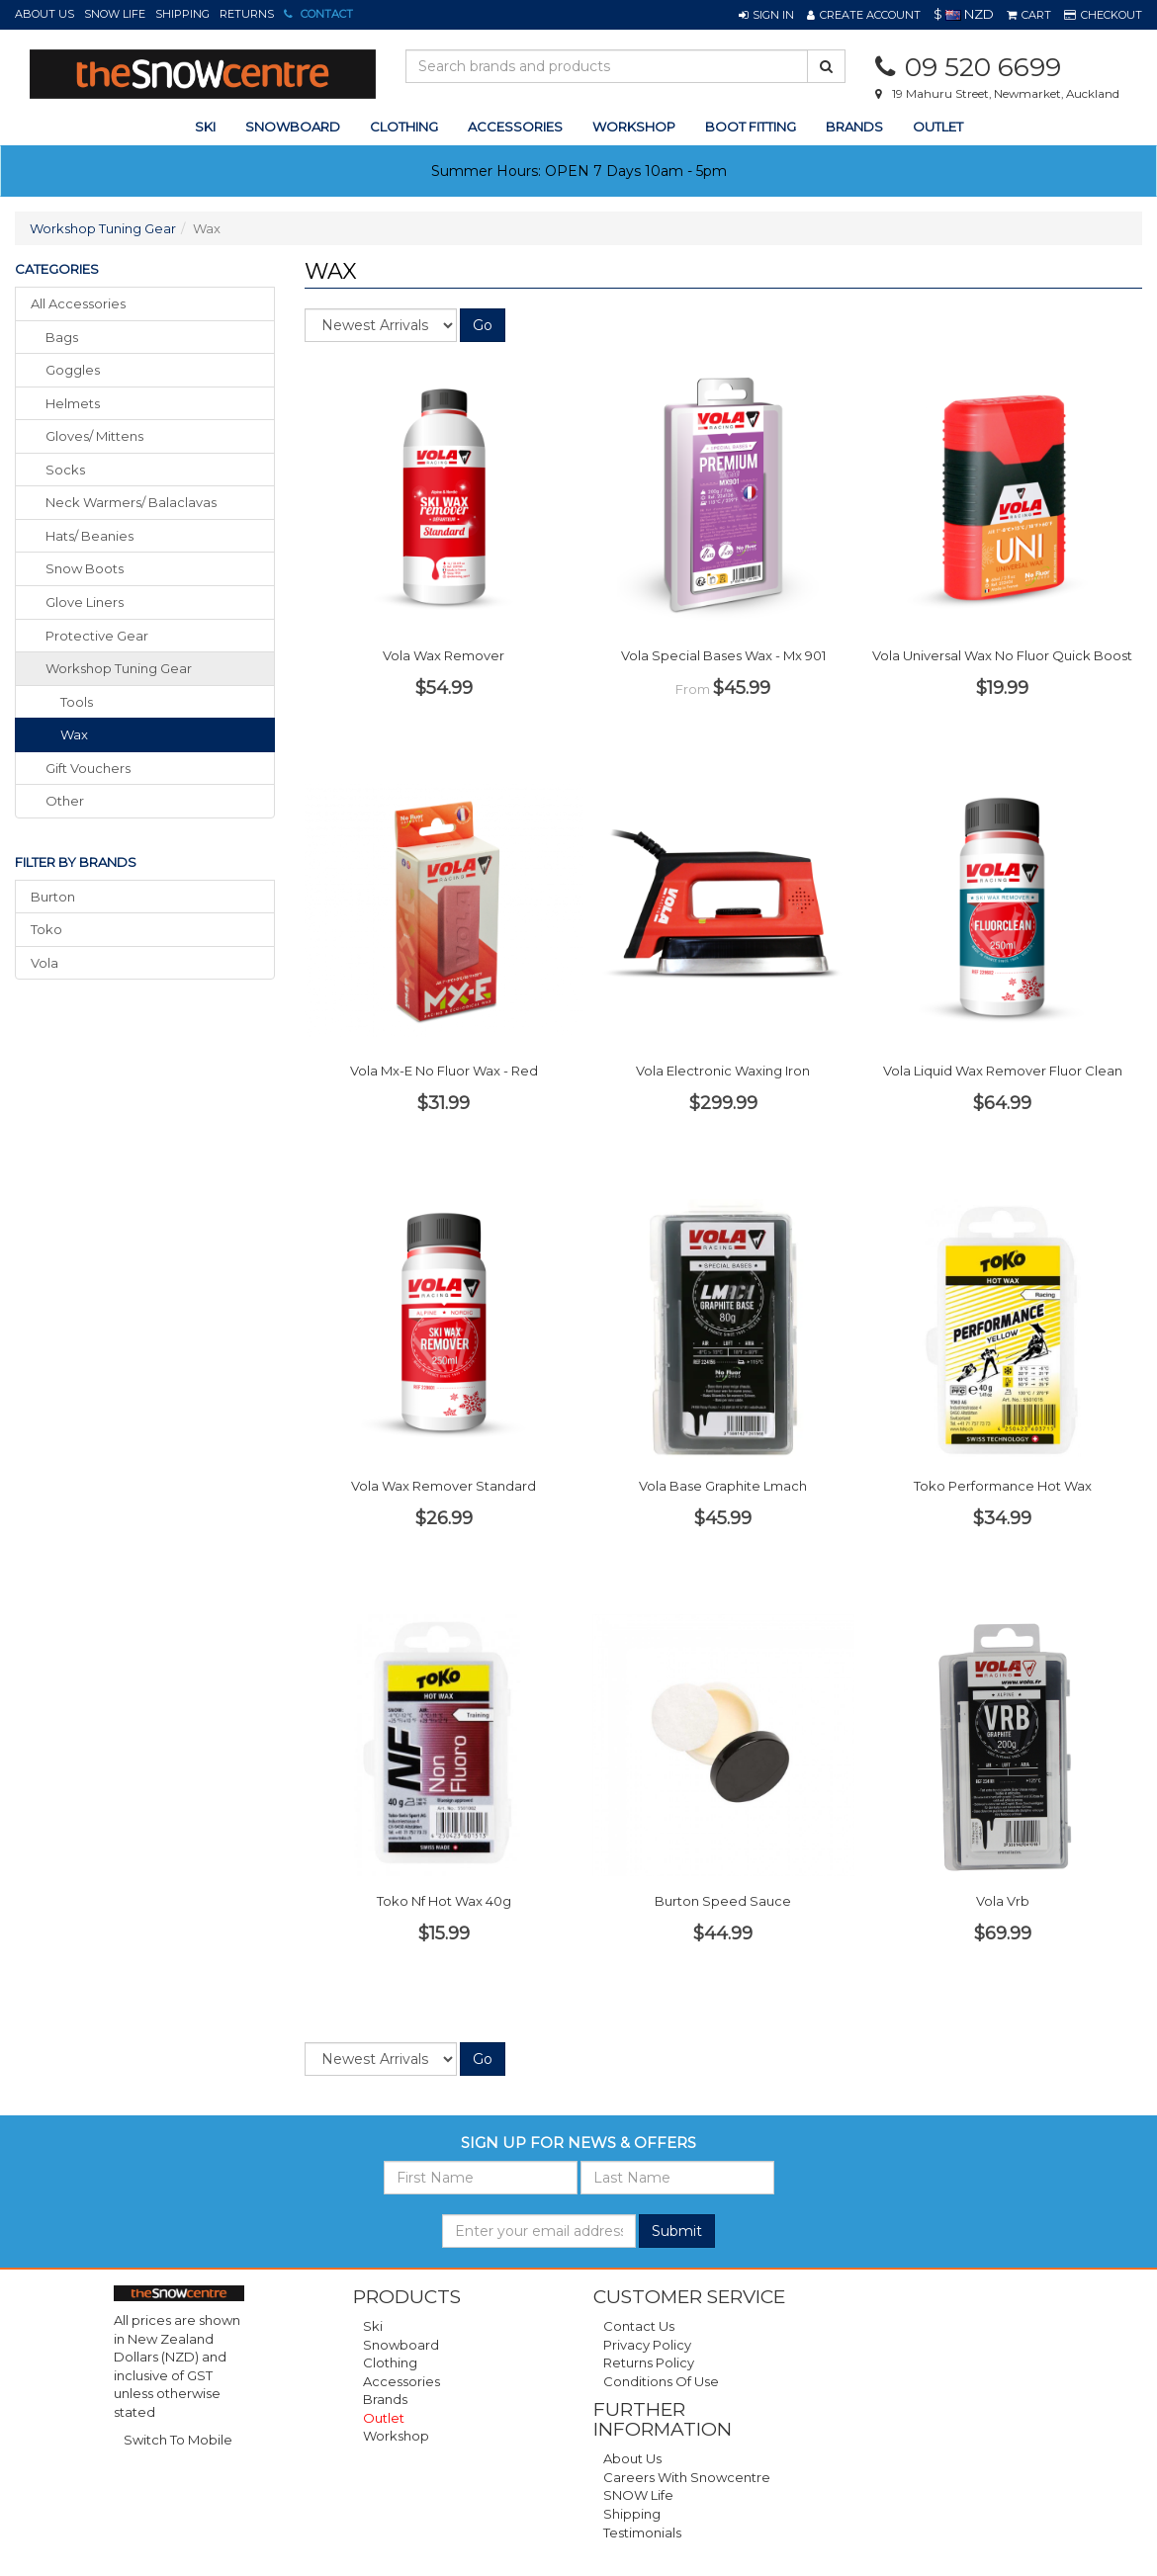  What do you see at coordinates (677, 2231) in the screenshot?
I see `Submit` at bounding box center [677, 2231].